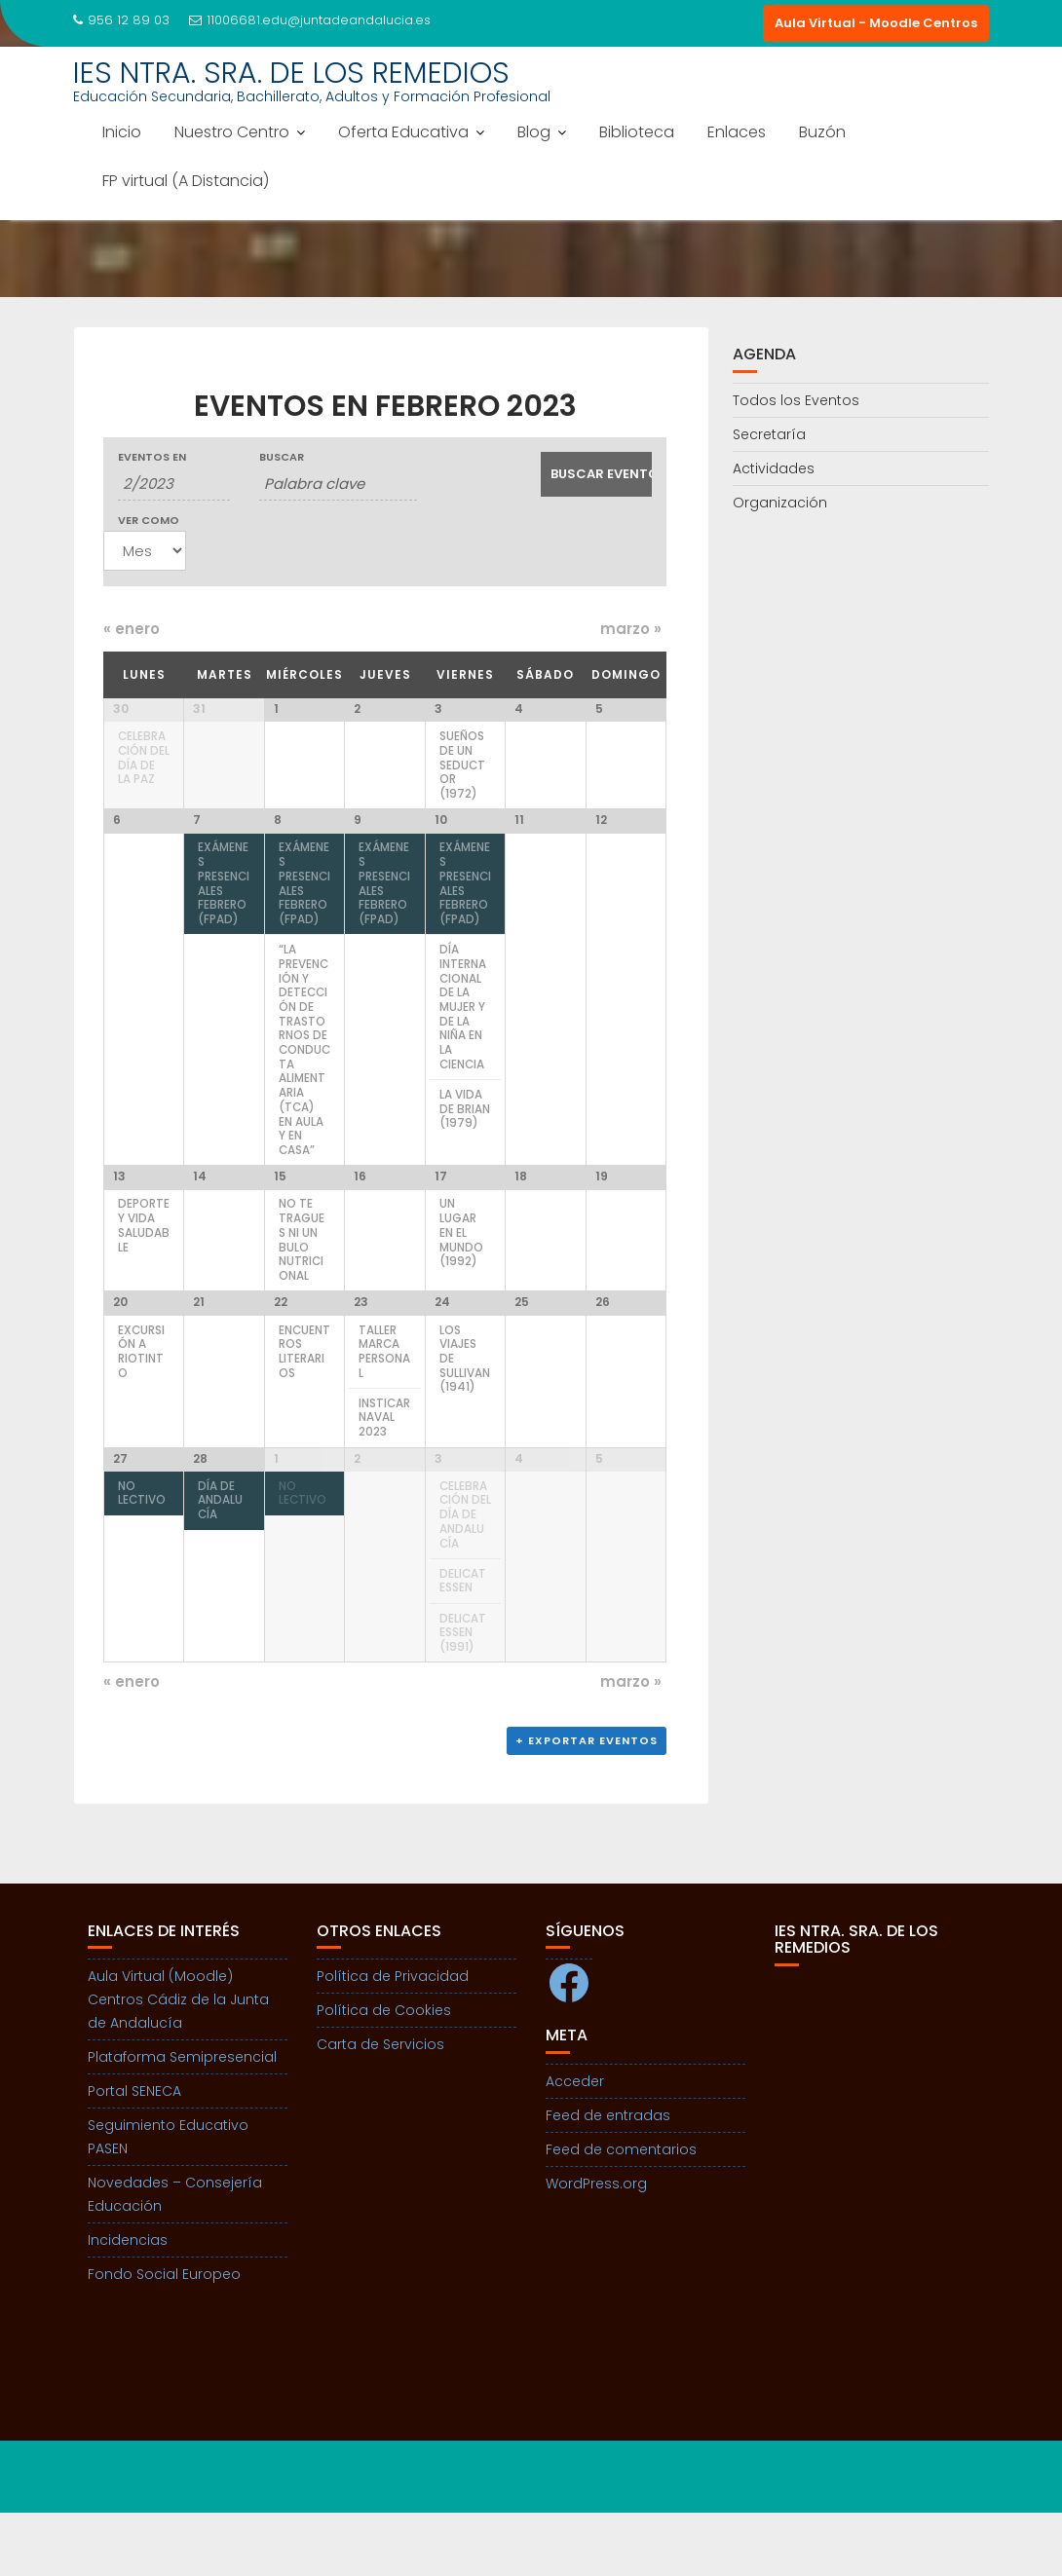 The image size is (1062, 2576). I want to click on [Enviar búsqueda de Eventos], so click(597, 474).